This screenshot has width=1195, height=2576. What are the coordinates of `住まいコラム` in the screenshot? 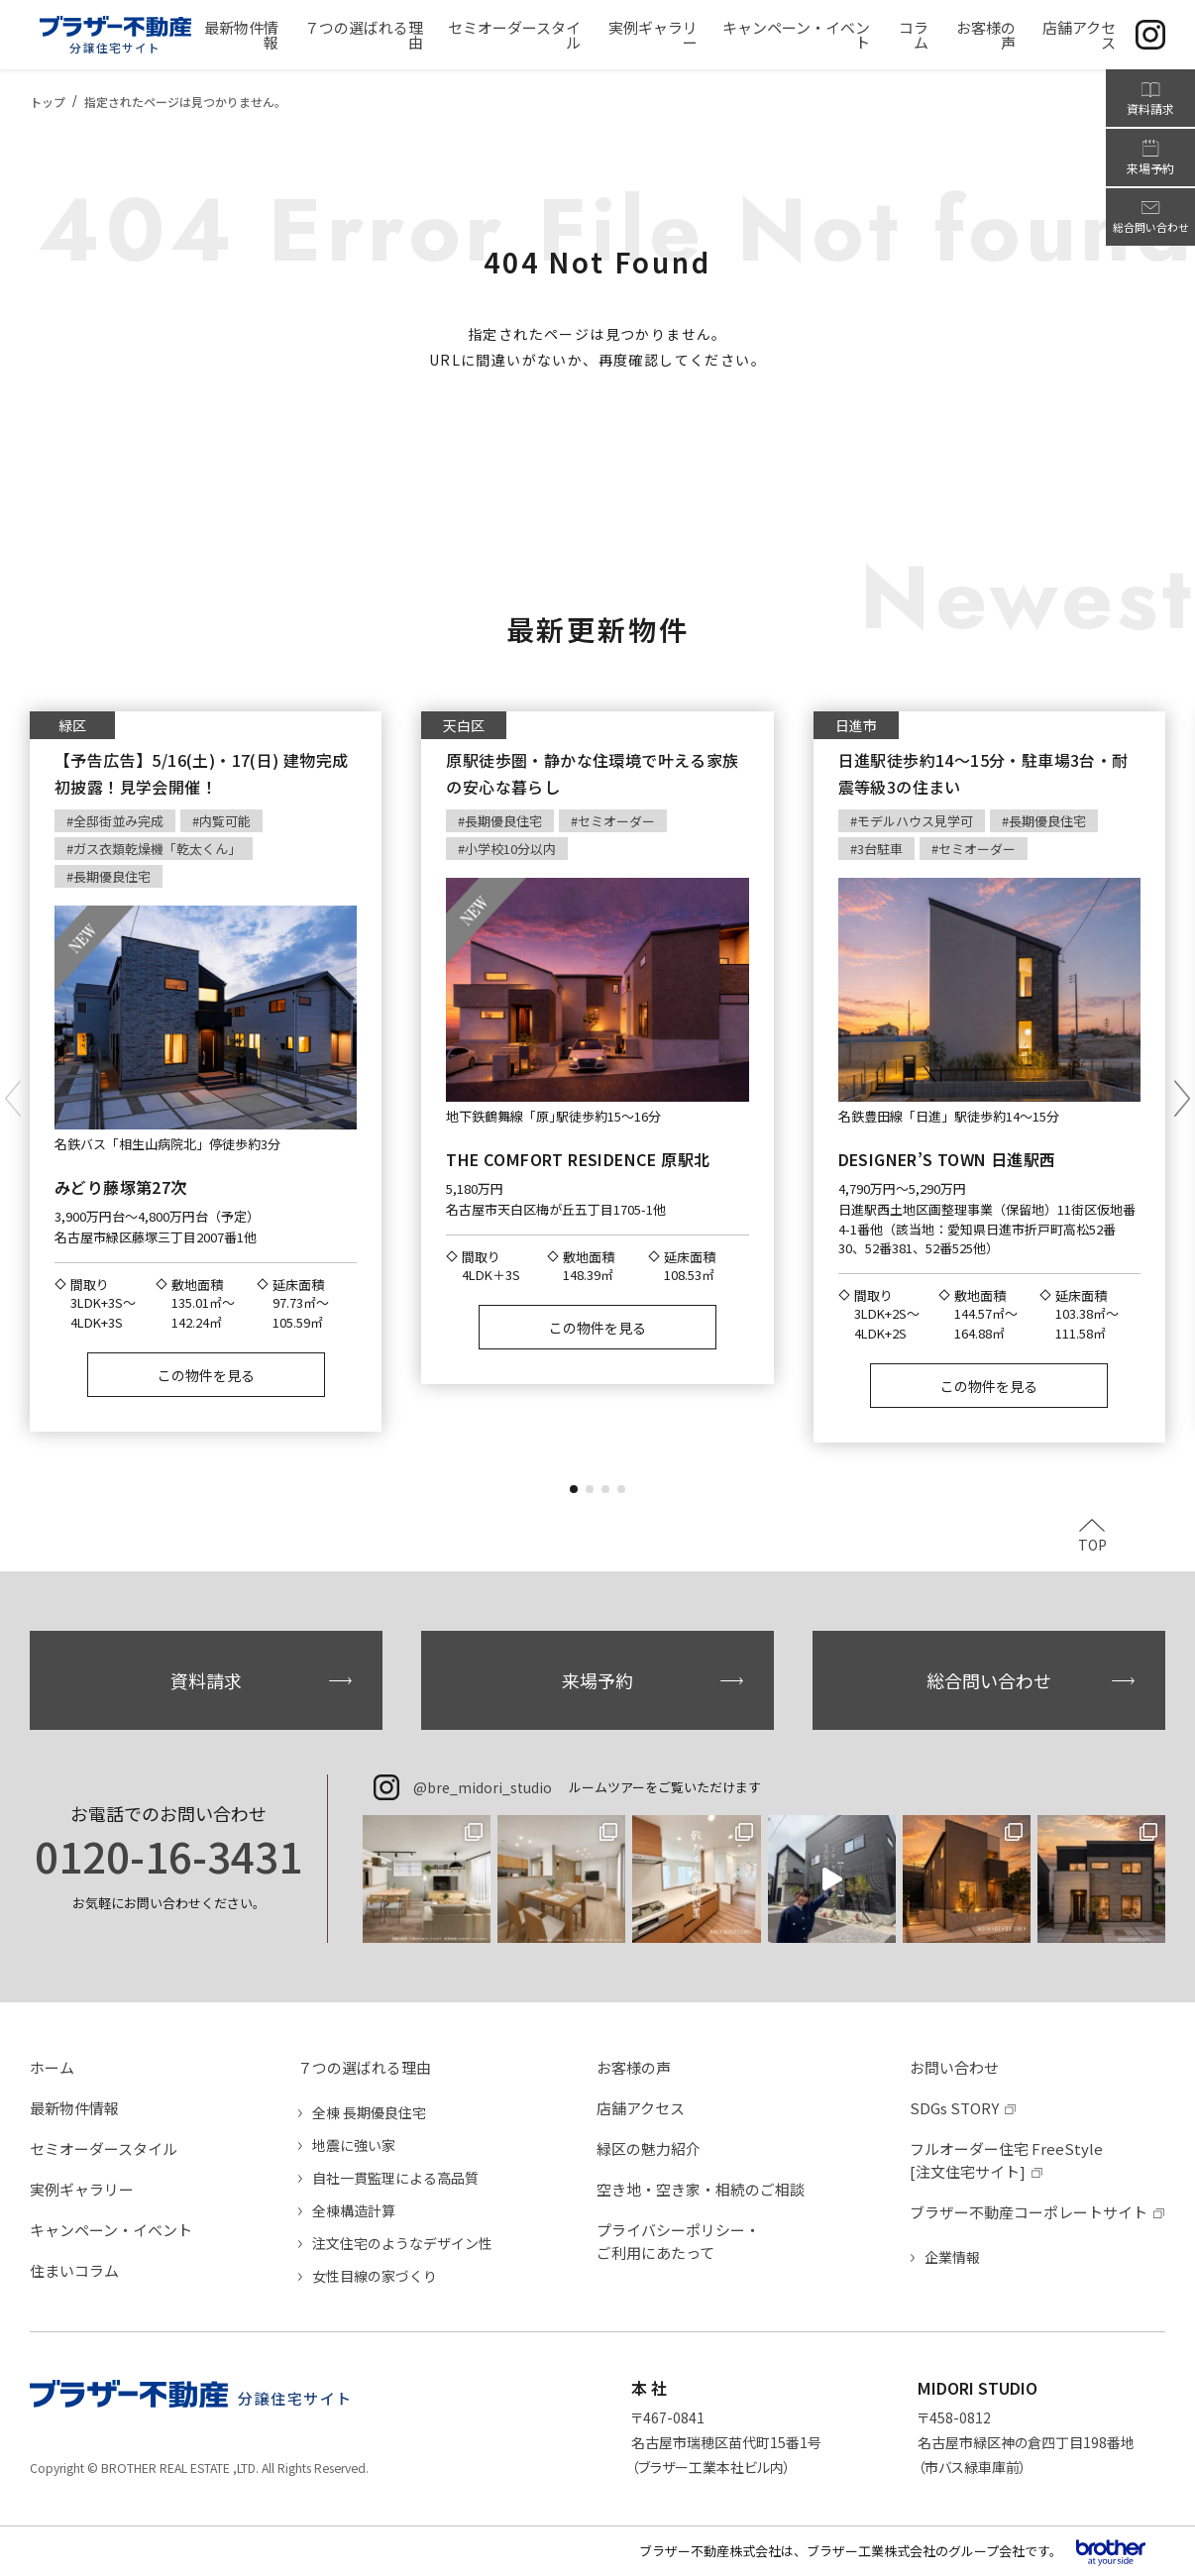 It's located at (74, 2270).